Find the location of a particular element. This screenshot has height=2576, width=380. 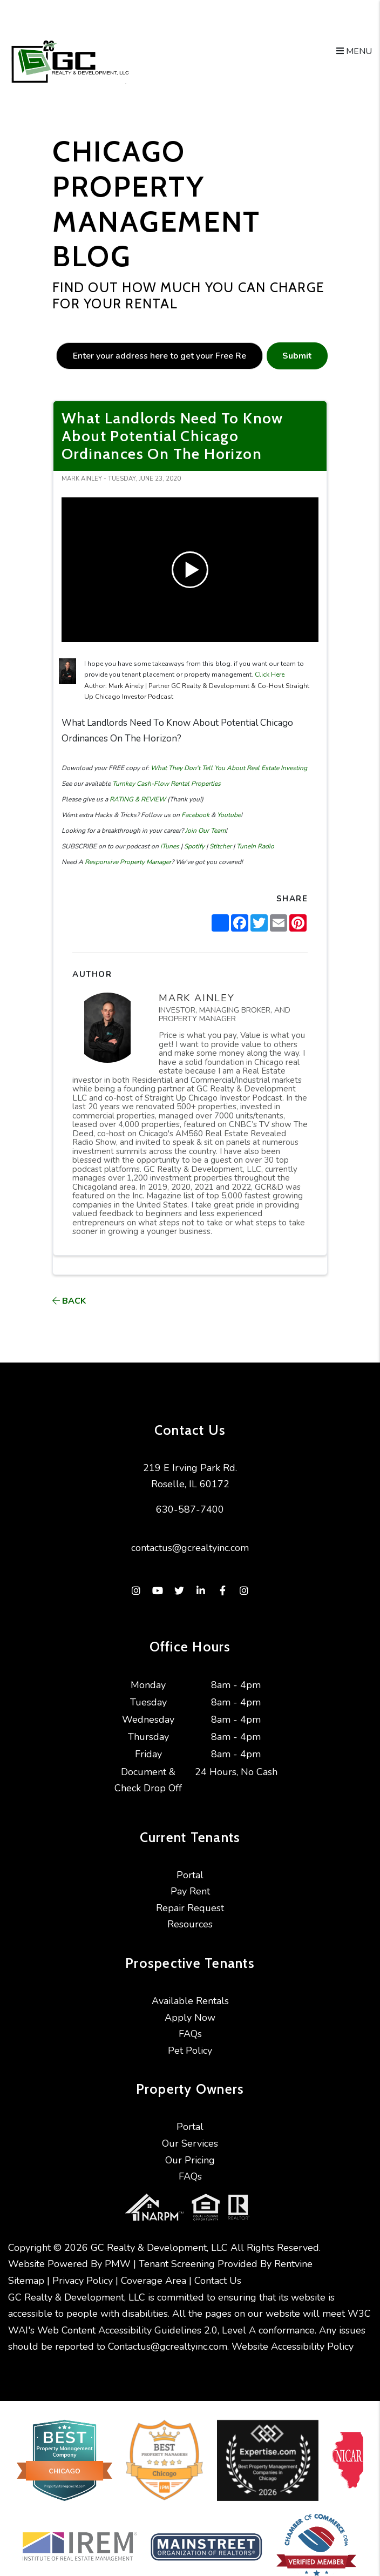

Pay Rent is located at coordinates (190, 1891).